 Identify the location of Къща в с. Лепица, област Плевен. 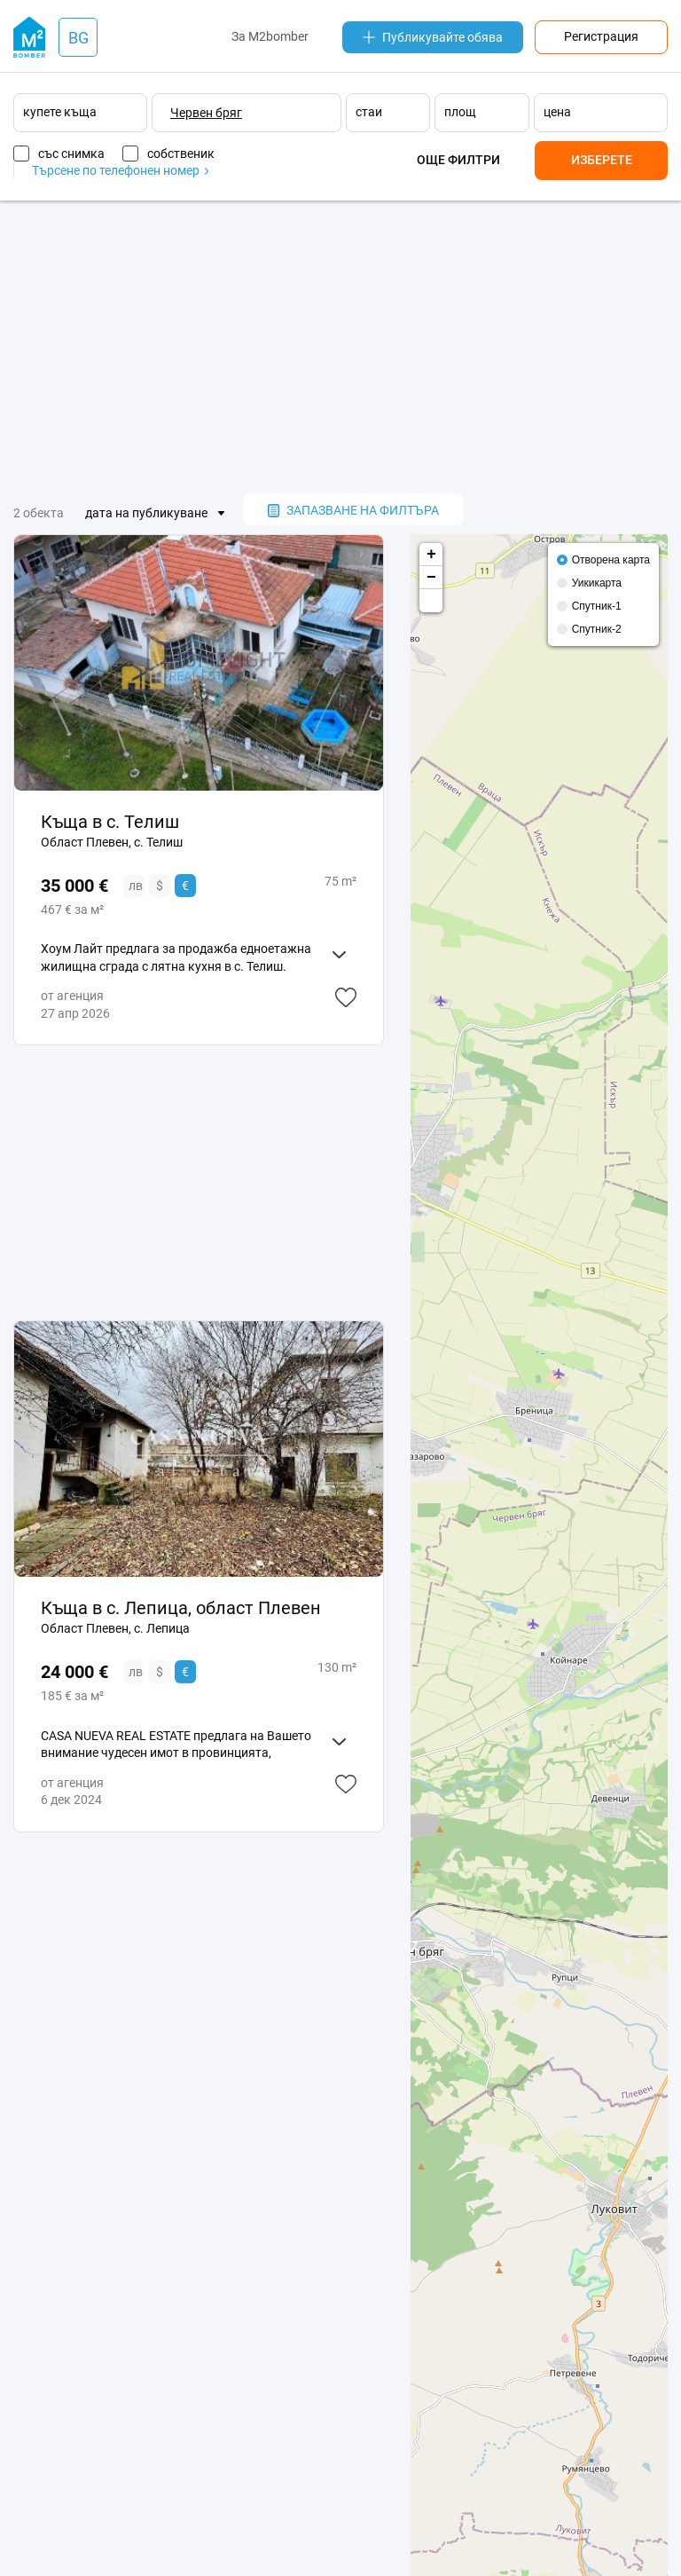
(181, 1608).